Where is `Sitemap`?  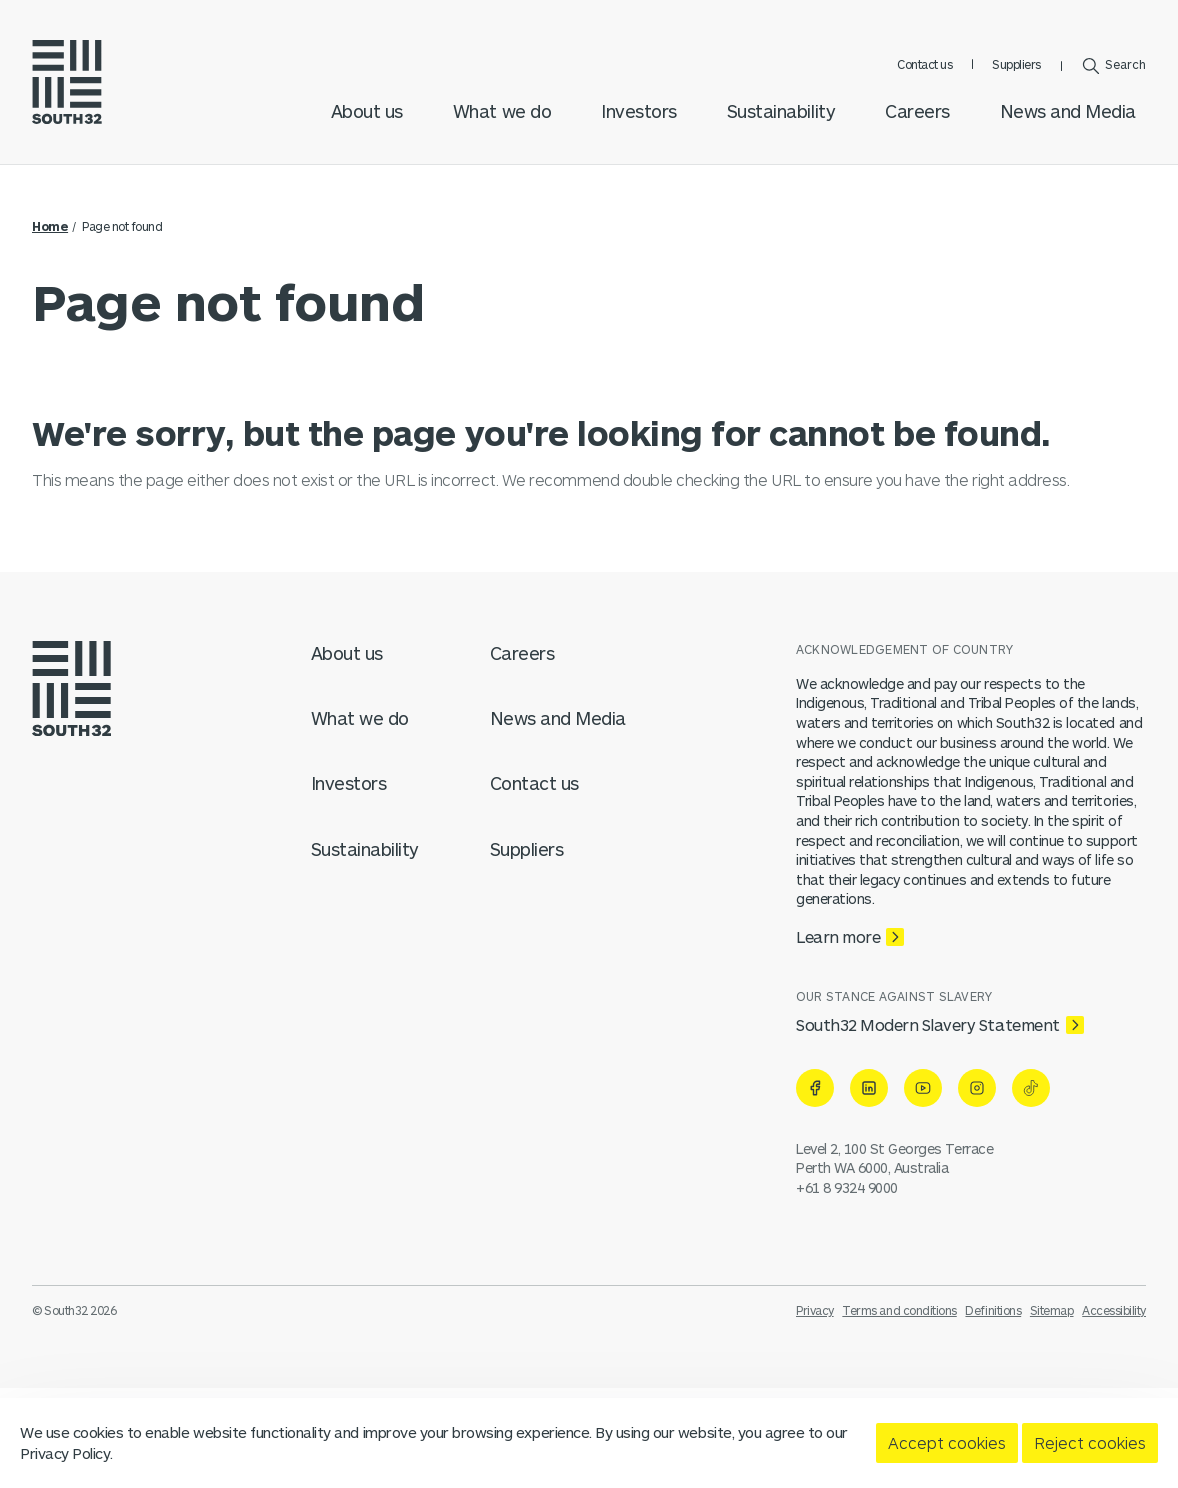 Sitemap is located at coordinates (1052, 1310).